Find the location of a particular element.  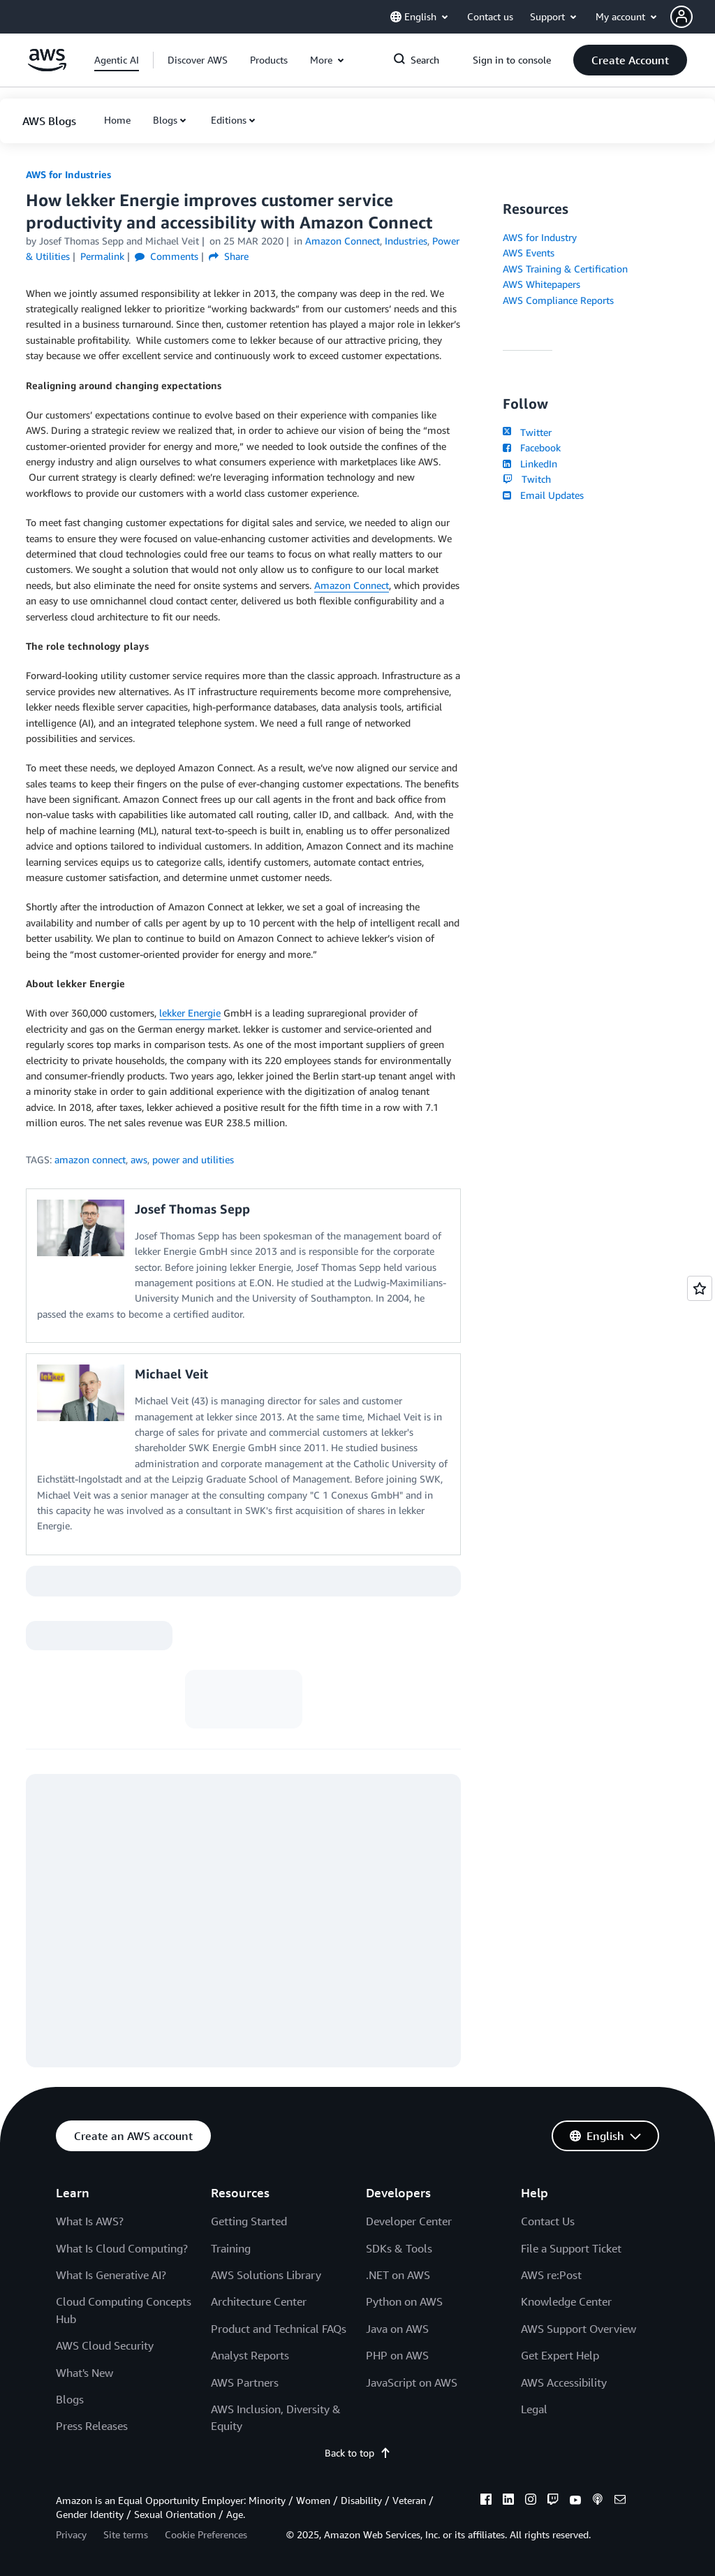

Email Updates is located at coordinates (543, 495).